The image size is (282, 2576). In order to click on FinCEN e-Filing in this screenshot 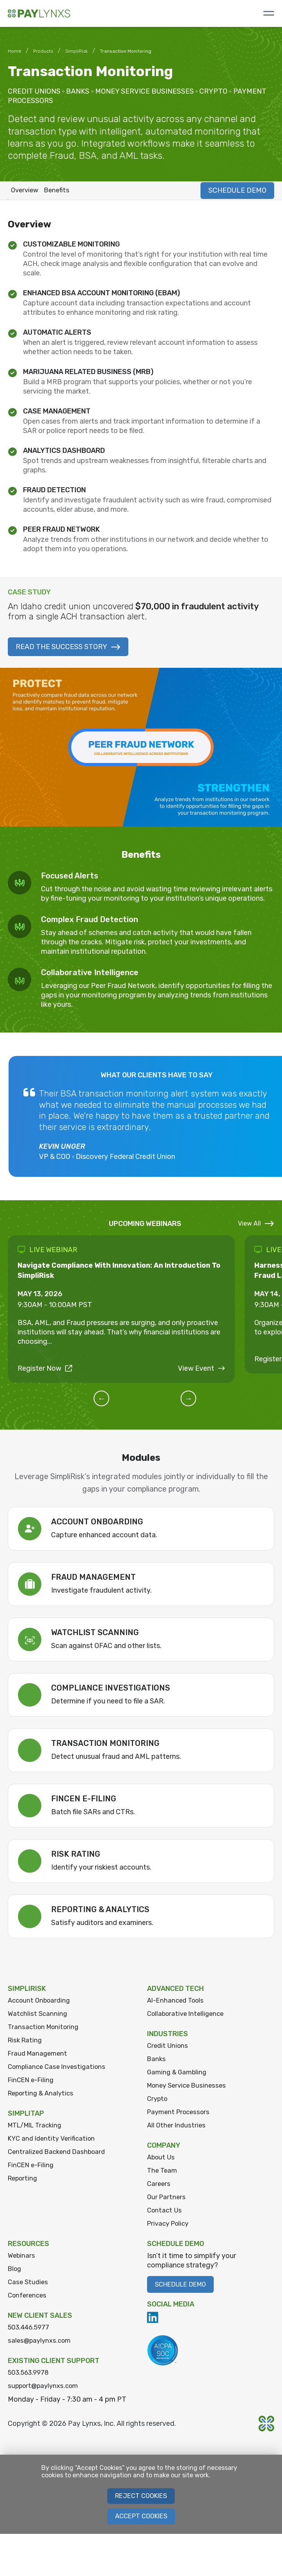, I will do `click(32, 2085)`.